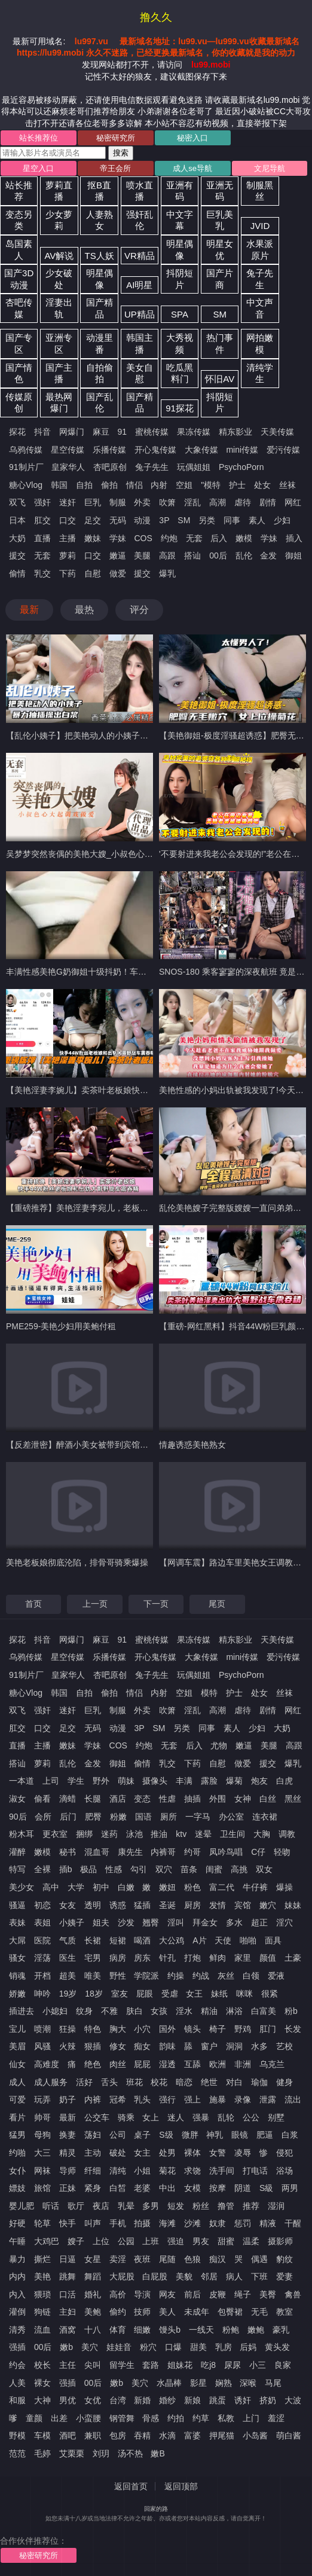 Image resolution: width=312 pixels, height=2576 pixels. What do you see at coordinates (150, 2365) in the screenshot?
I see `套路` at bounding box center [150, 2365].